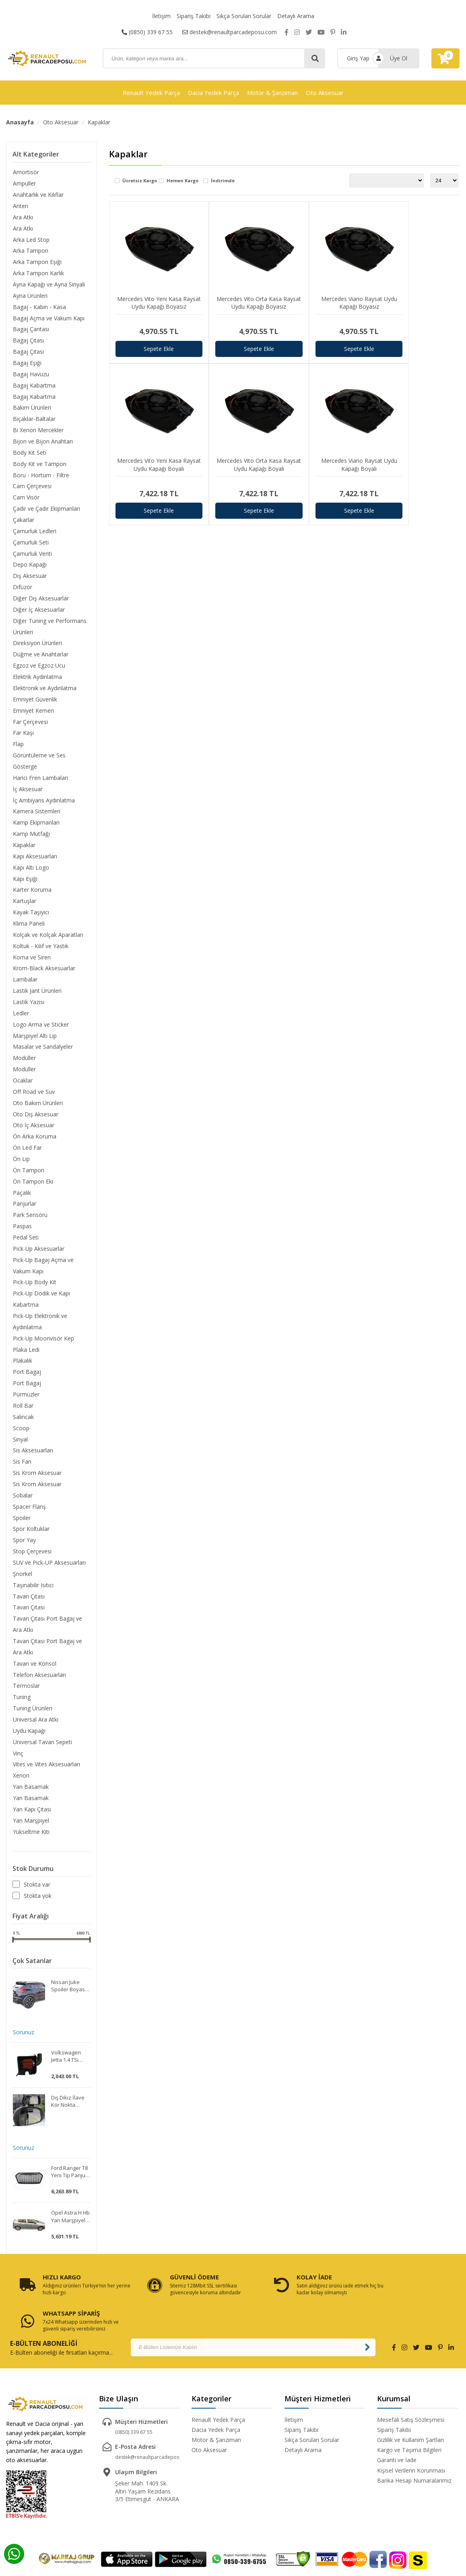 This screenshot has height=2576, width=466. What do you see at coordinates (32, 1716) in the screenshot?
I see `Tuning Ürünleri` at bounding box center [32, 1716].